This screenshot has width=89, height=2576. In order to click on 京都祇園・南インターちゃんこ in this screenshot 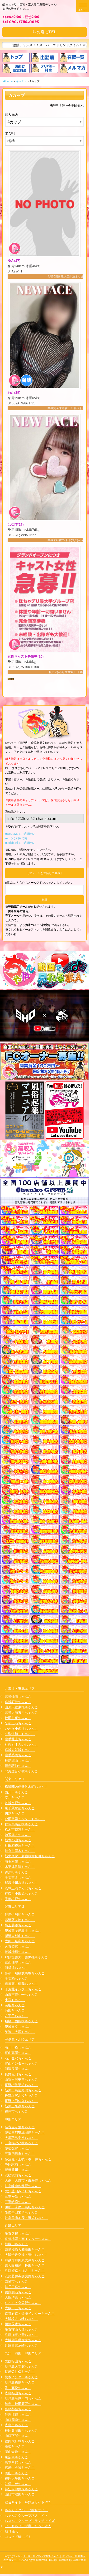, I will do `click(28, 2240)`.